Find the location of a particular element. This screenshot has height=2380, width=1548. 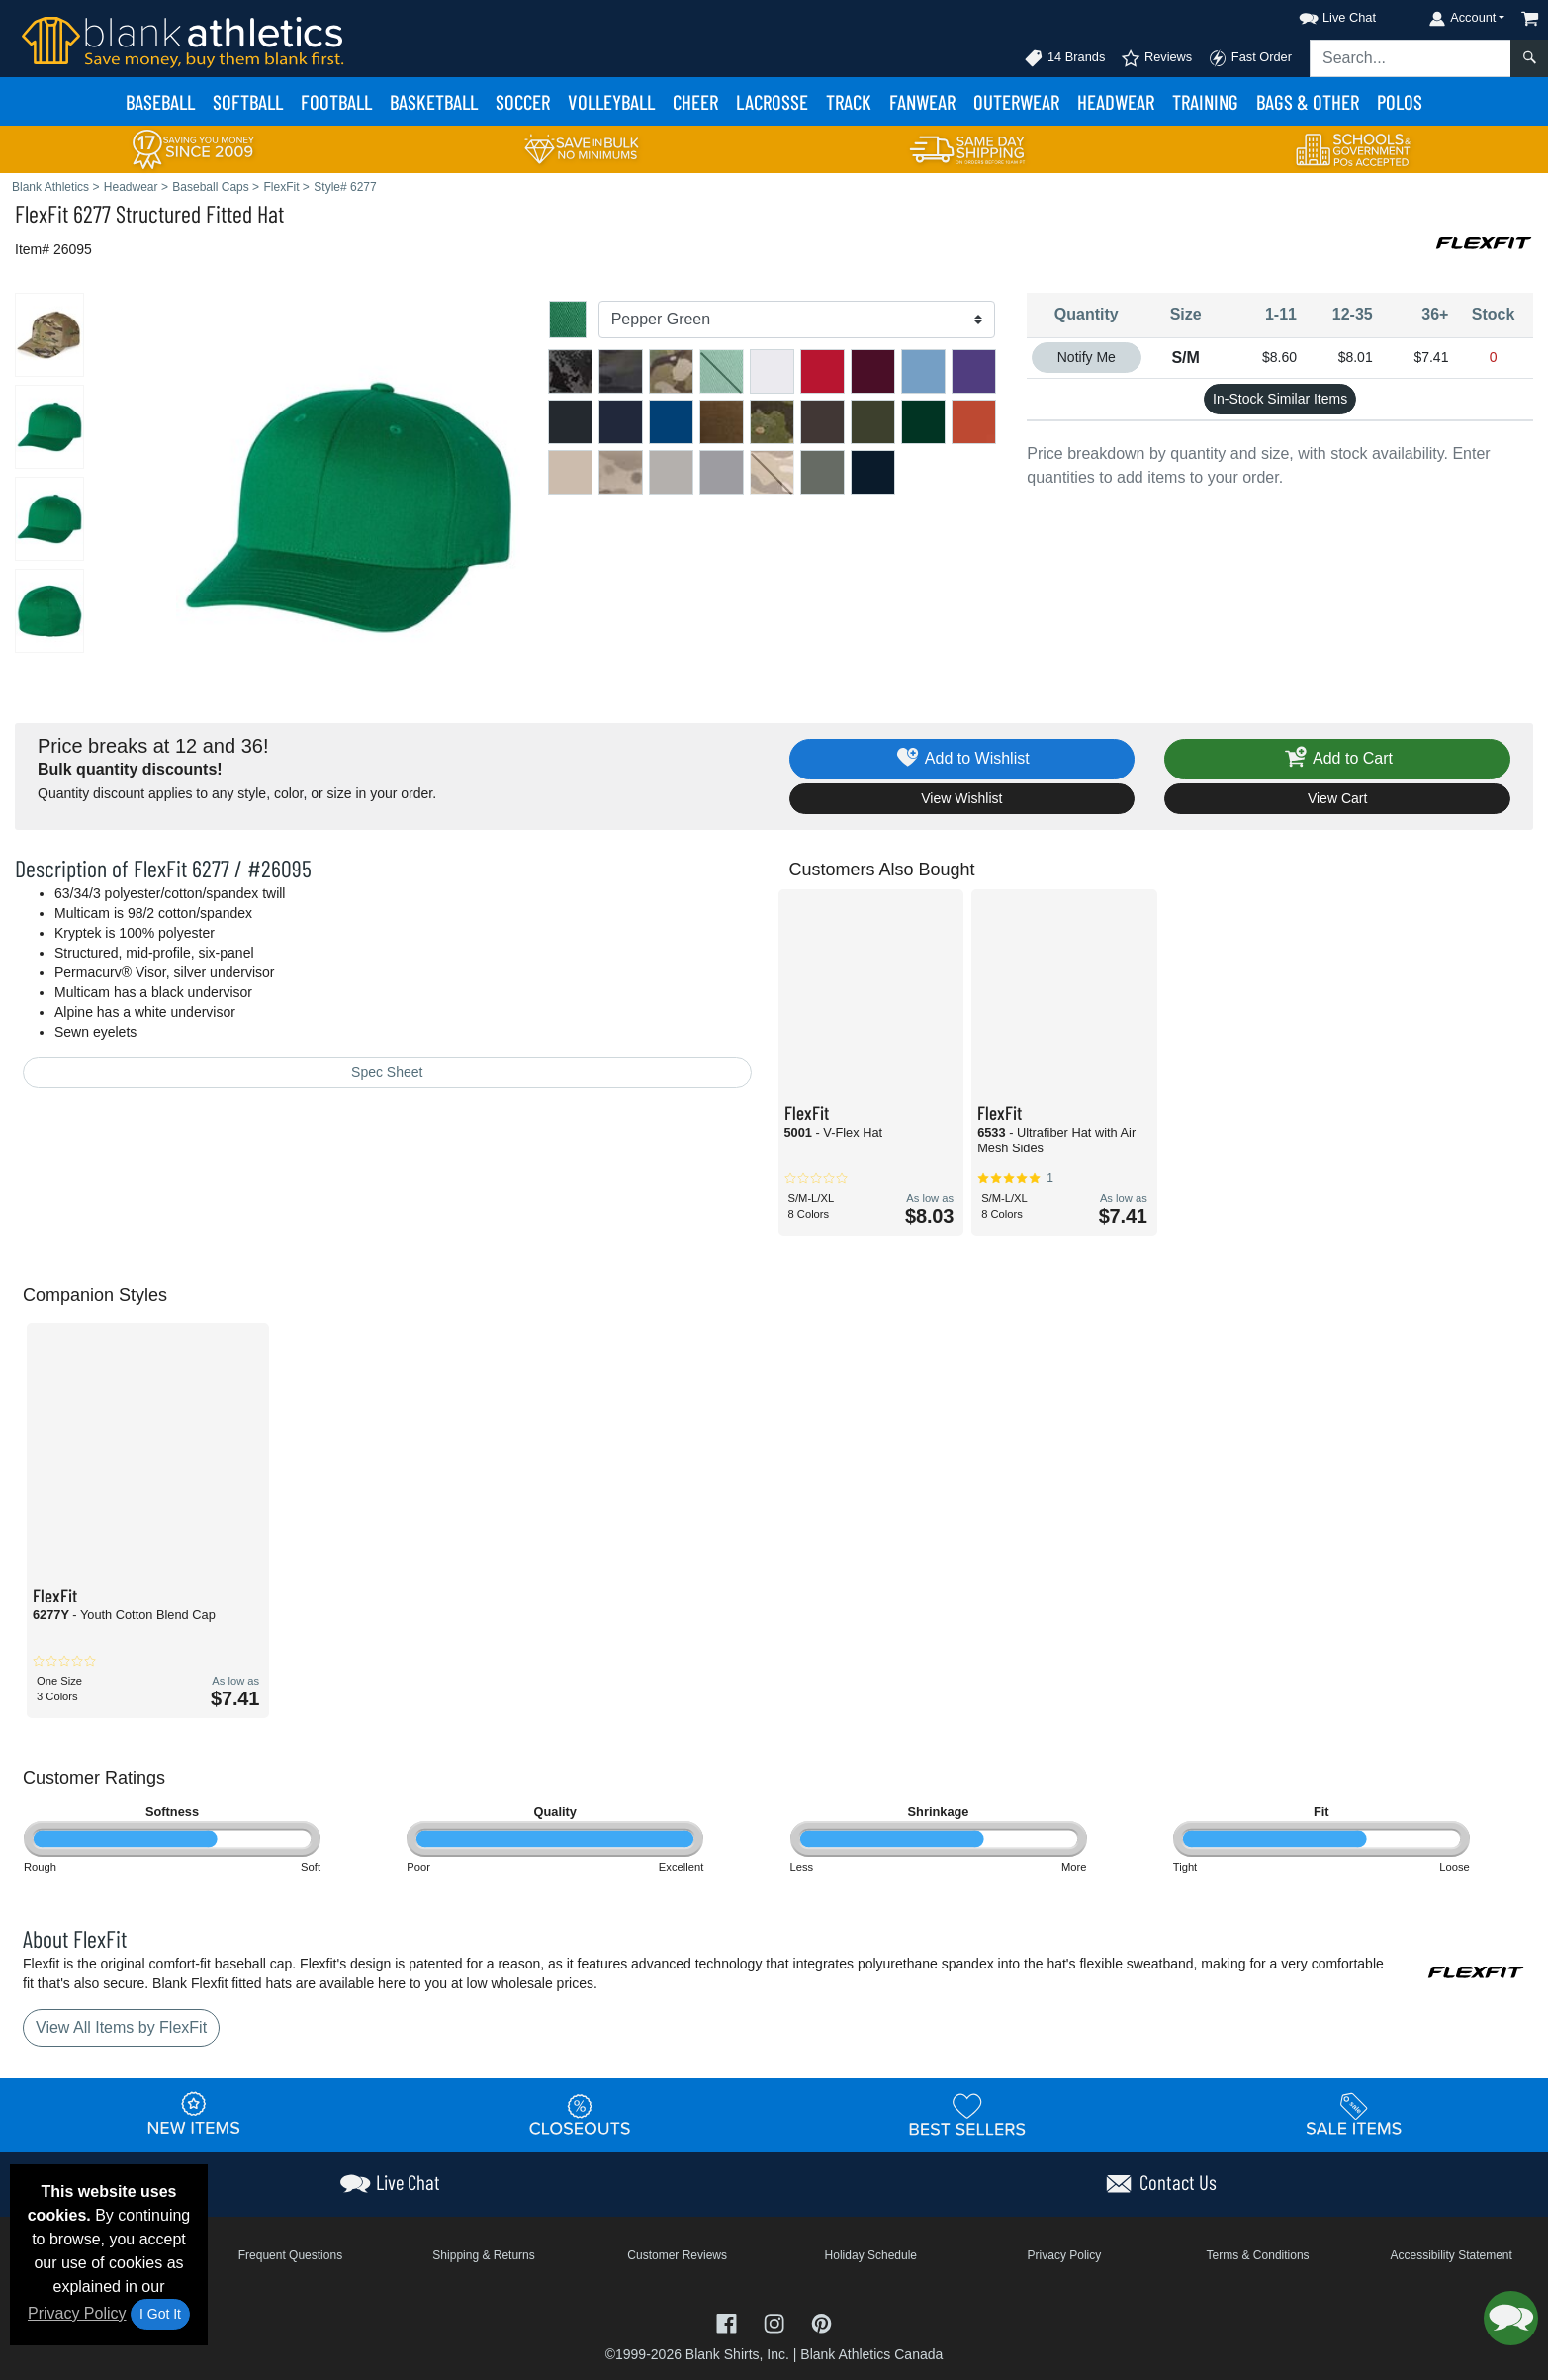

[Search sitewide] is located at coordinates (1410, 58).